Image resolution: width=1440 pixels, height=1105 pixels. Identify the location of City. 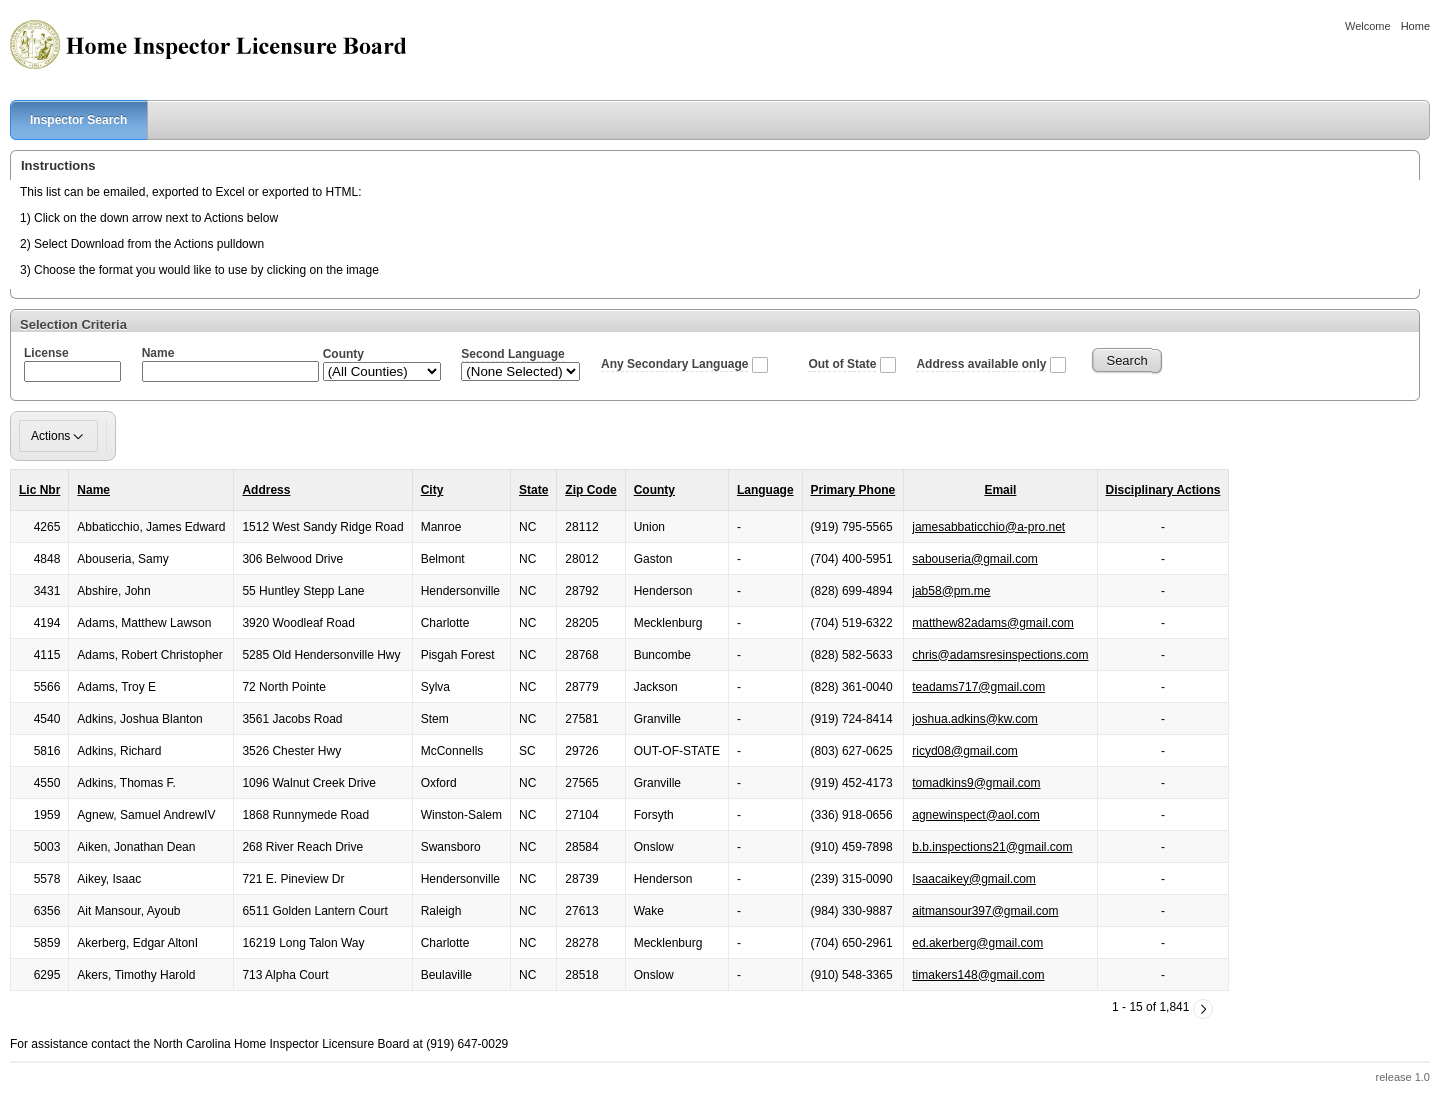
(432, 490).